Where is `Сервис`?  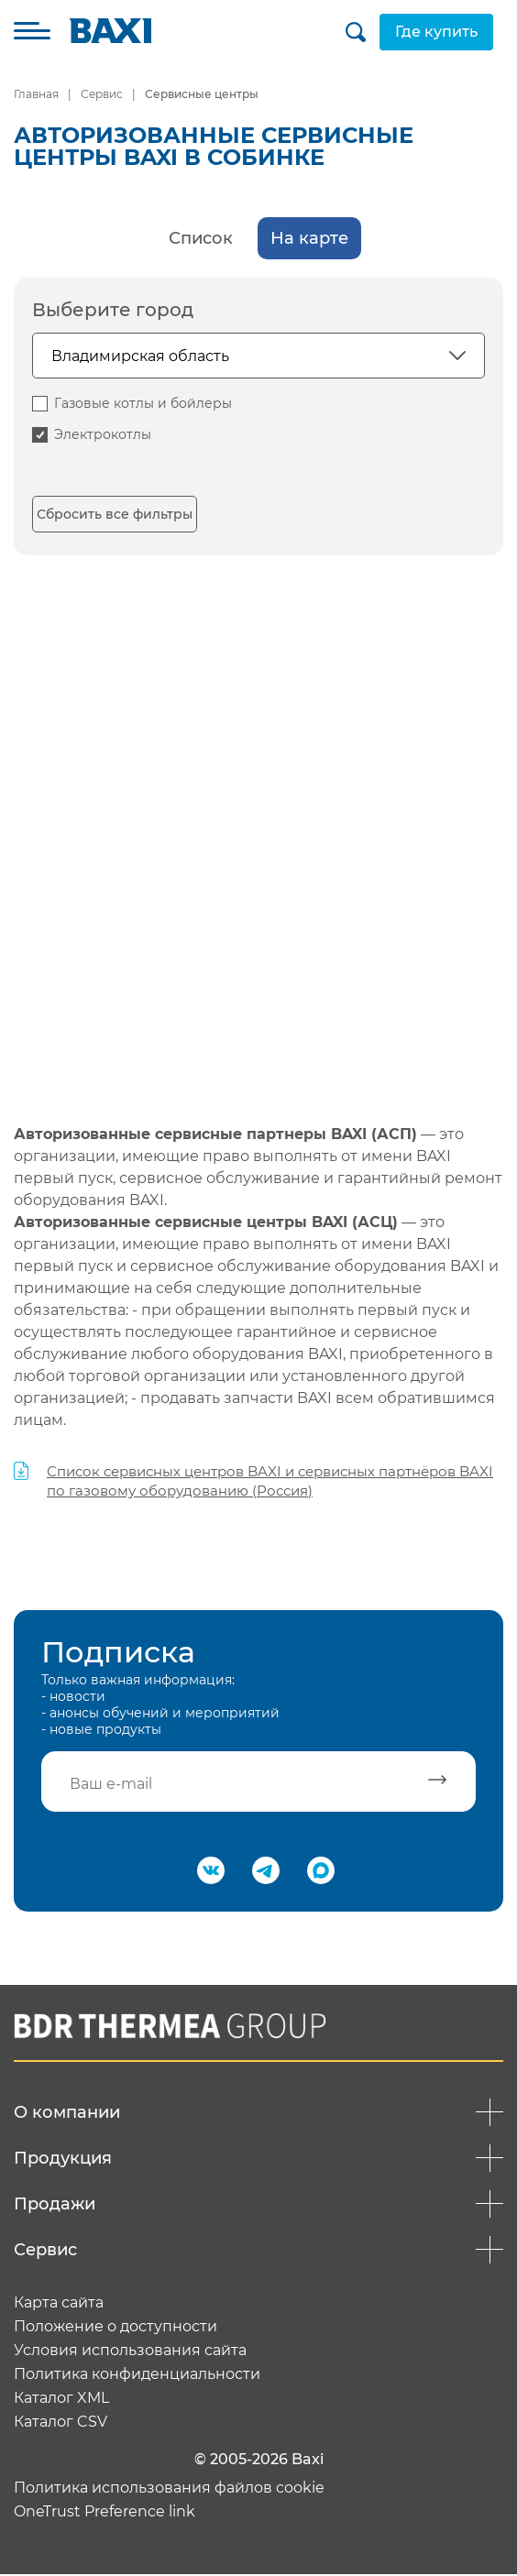 Сервис is located at coordinates (102, 94).